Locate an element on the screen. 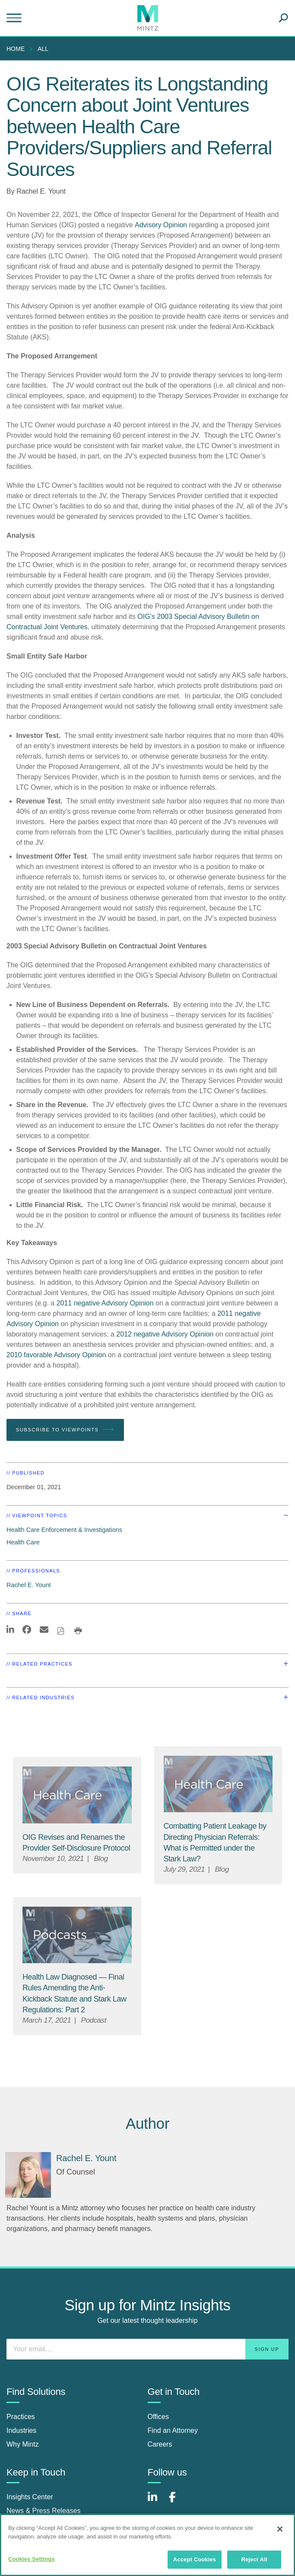  Careers [careers] is located at coordinates (160, 2444).